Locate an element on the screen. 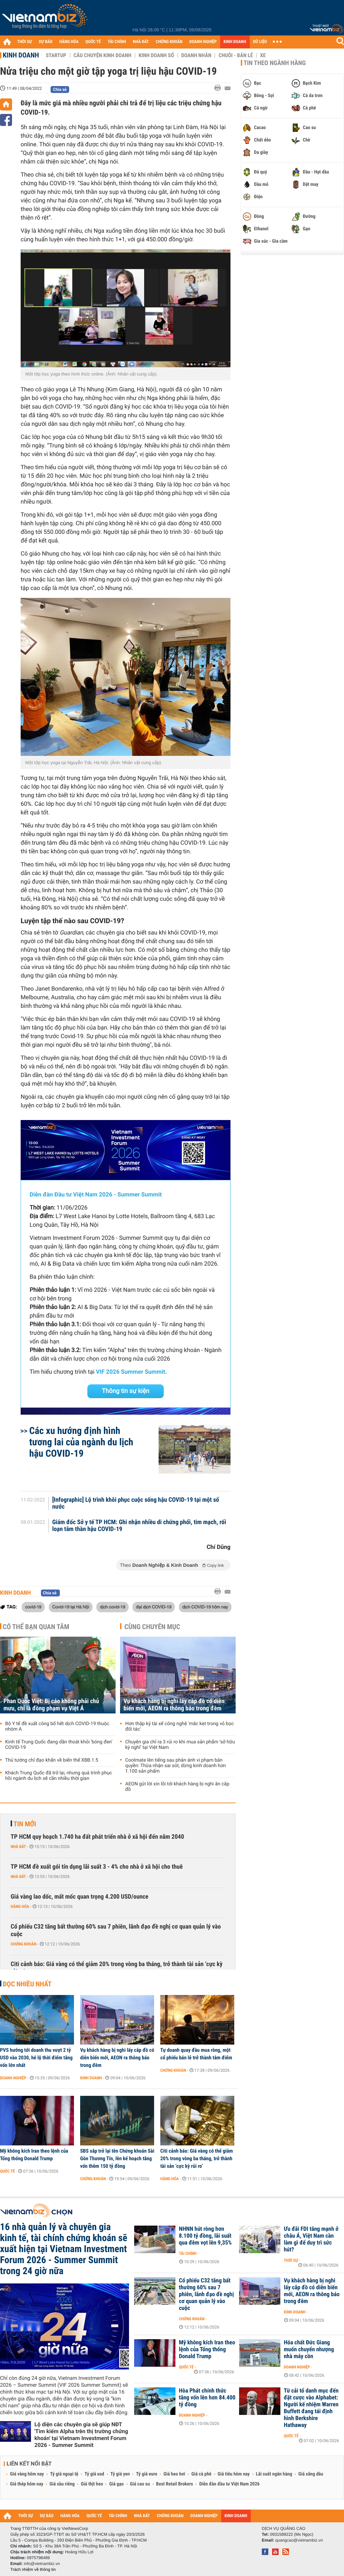  Câu chuyện kinh doanh is located at coordinates (102, 55).